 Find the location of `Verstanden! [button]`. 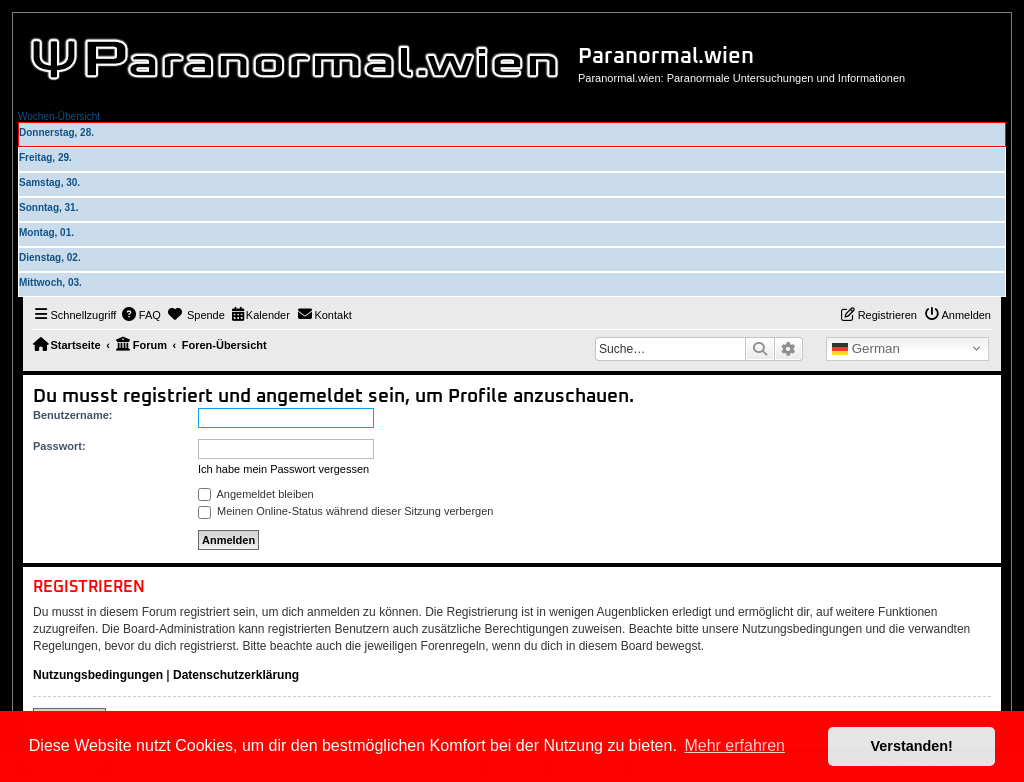

Verstanden! [button] is located at coordinates (912, 746).